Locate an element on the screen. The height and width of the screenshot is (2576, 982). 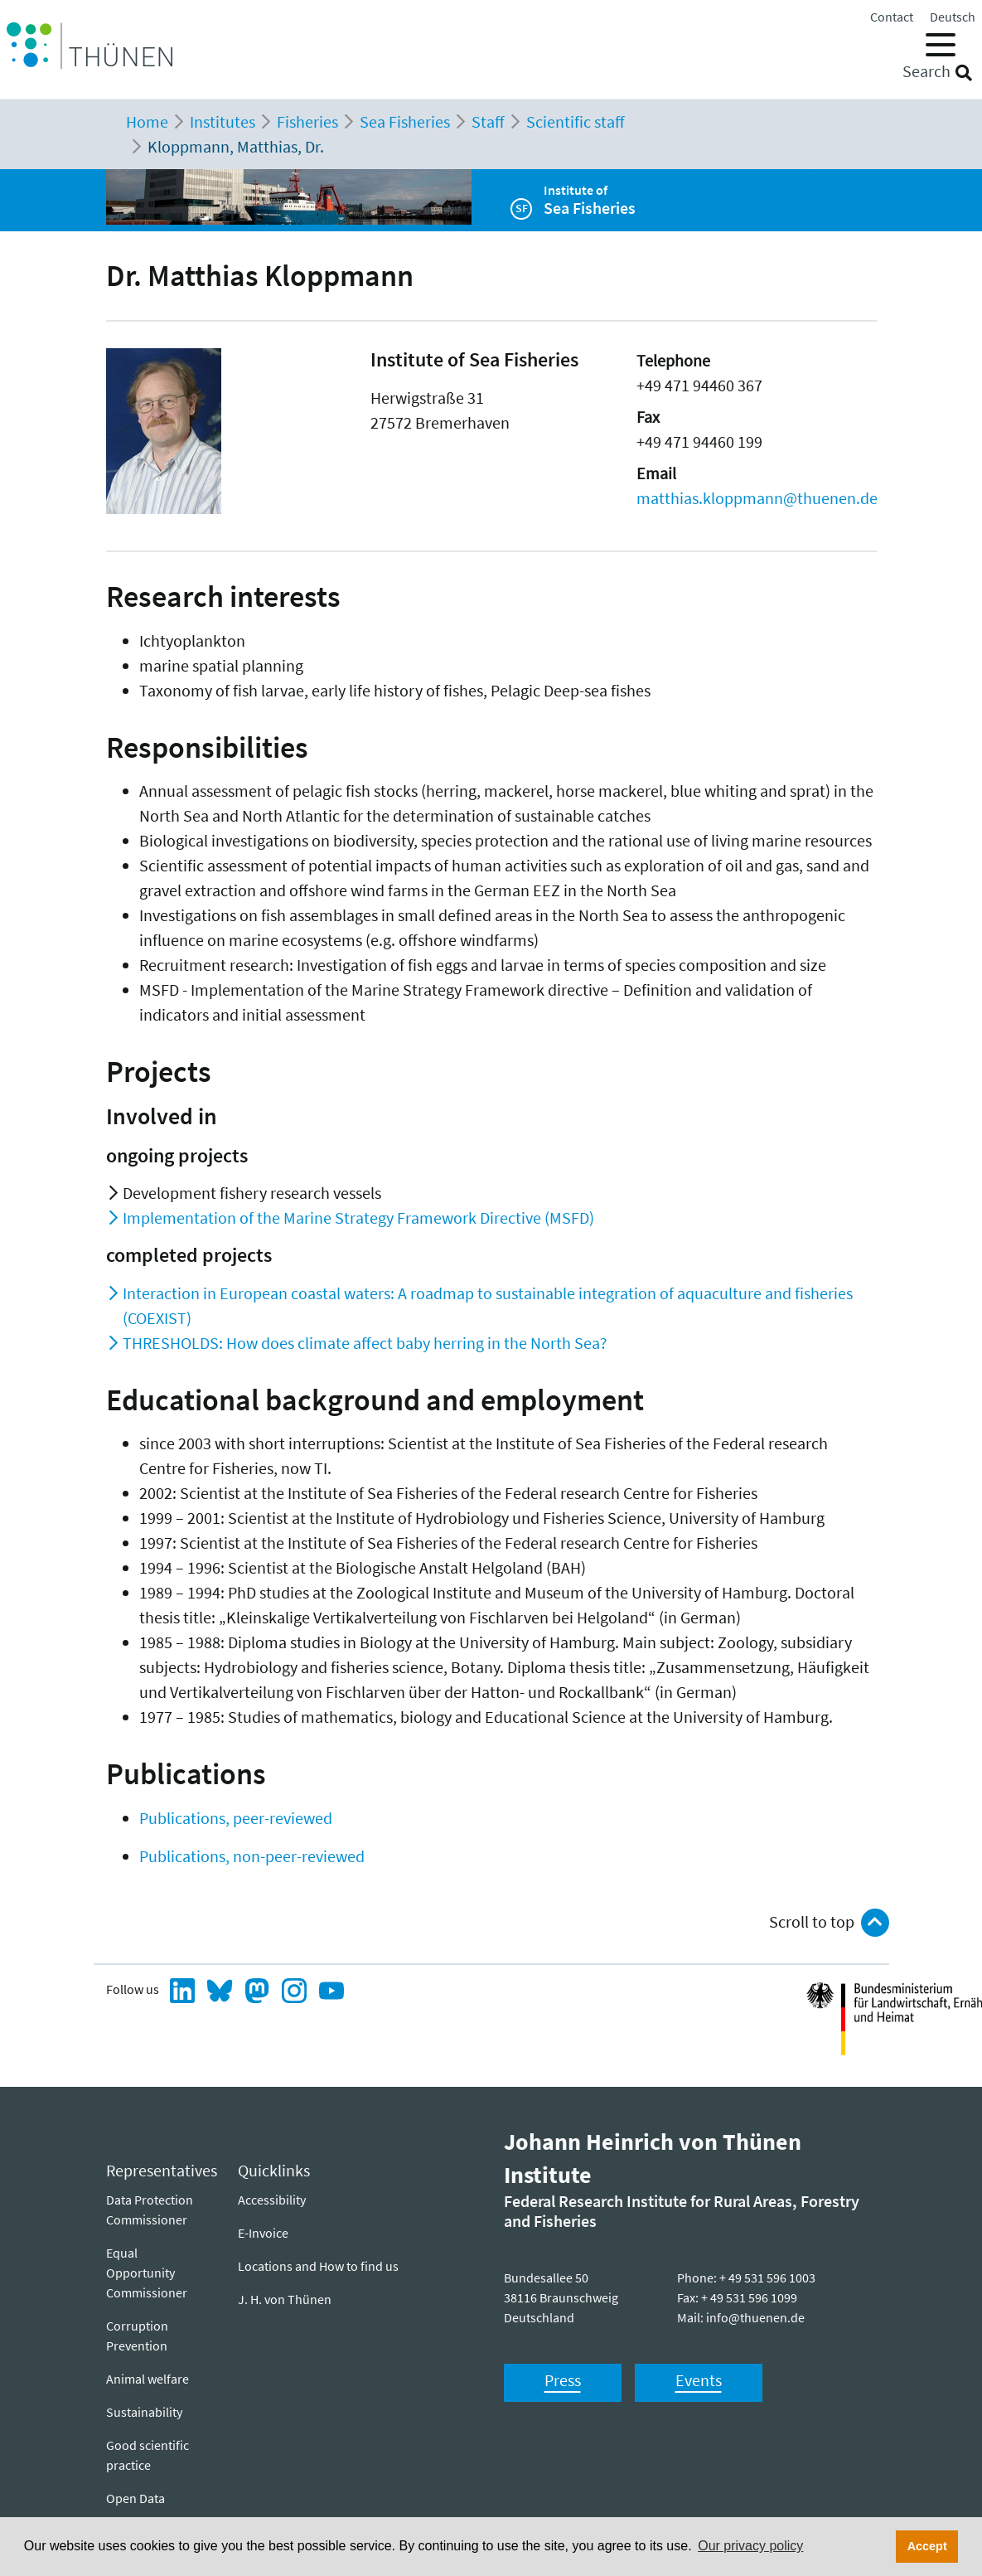
Open Data is located at coordinates (135, 2498).